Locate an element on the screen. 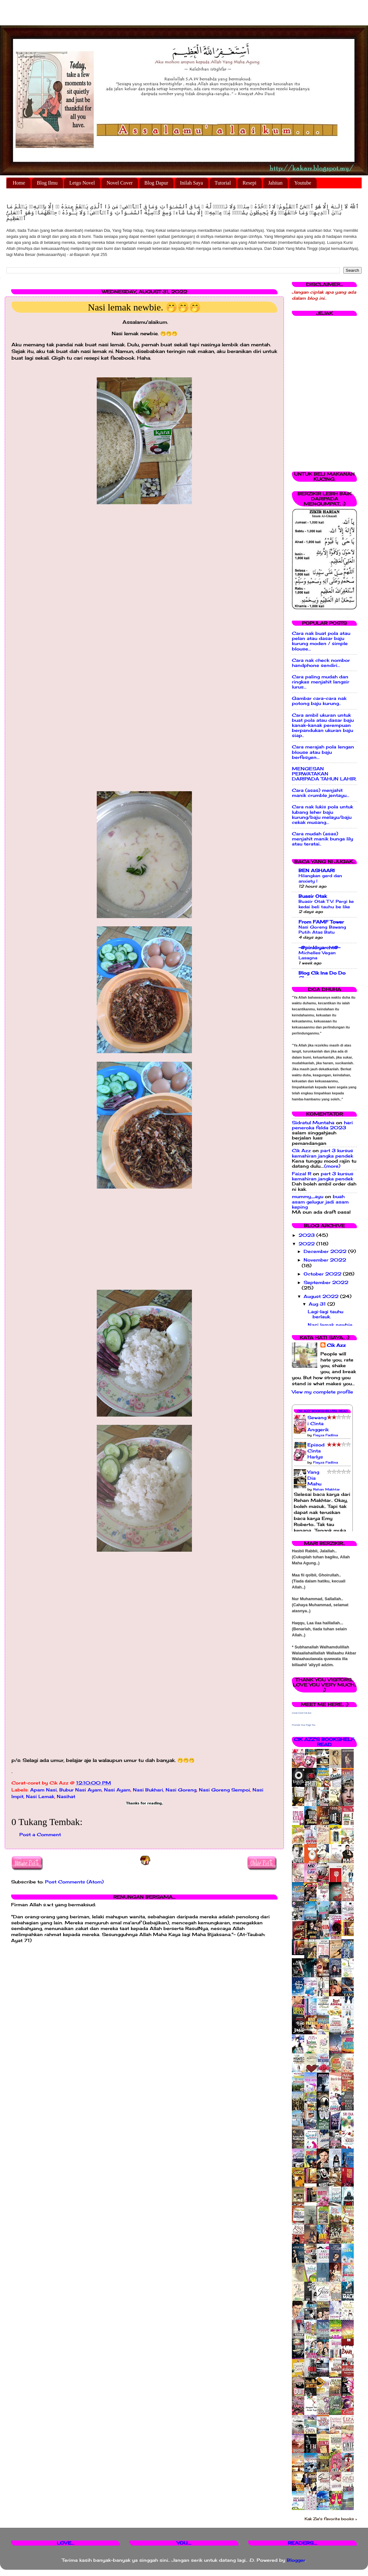 The width and height of the screenshot is (368, 2576). Sidratul Muntaha is located at coordinates (313, 1122).